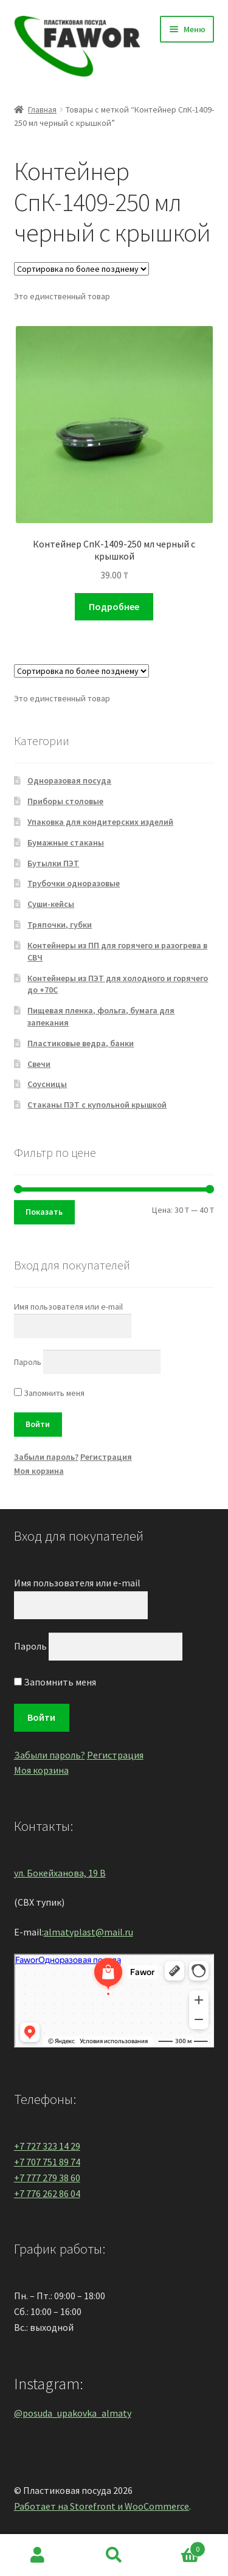 The image size is (228, 2576). Describe the element at coordinates (73, 883) in the screenshot. I see `Трубочки одноразовые` at that location.